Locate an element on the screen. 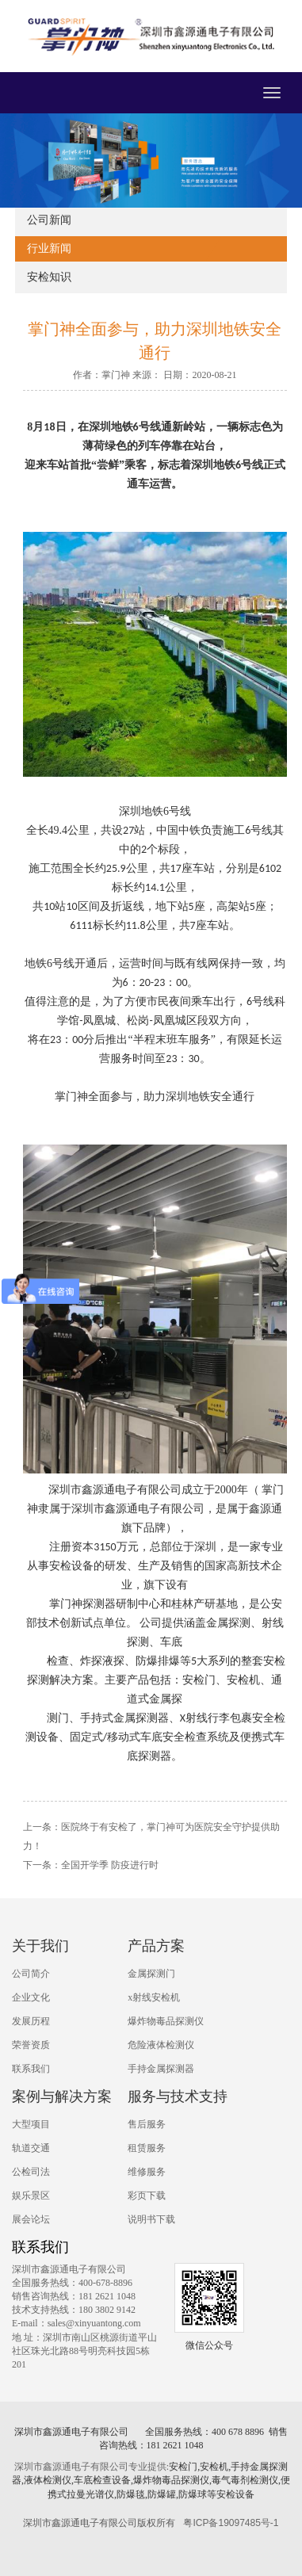 Image resolution: width=302 pixels, height=2576 pixels. 爆炸物毒品探测仪 is located at coordinates (166, 2021).